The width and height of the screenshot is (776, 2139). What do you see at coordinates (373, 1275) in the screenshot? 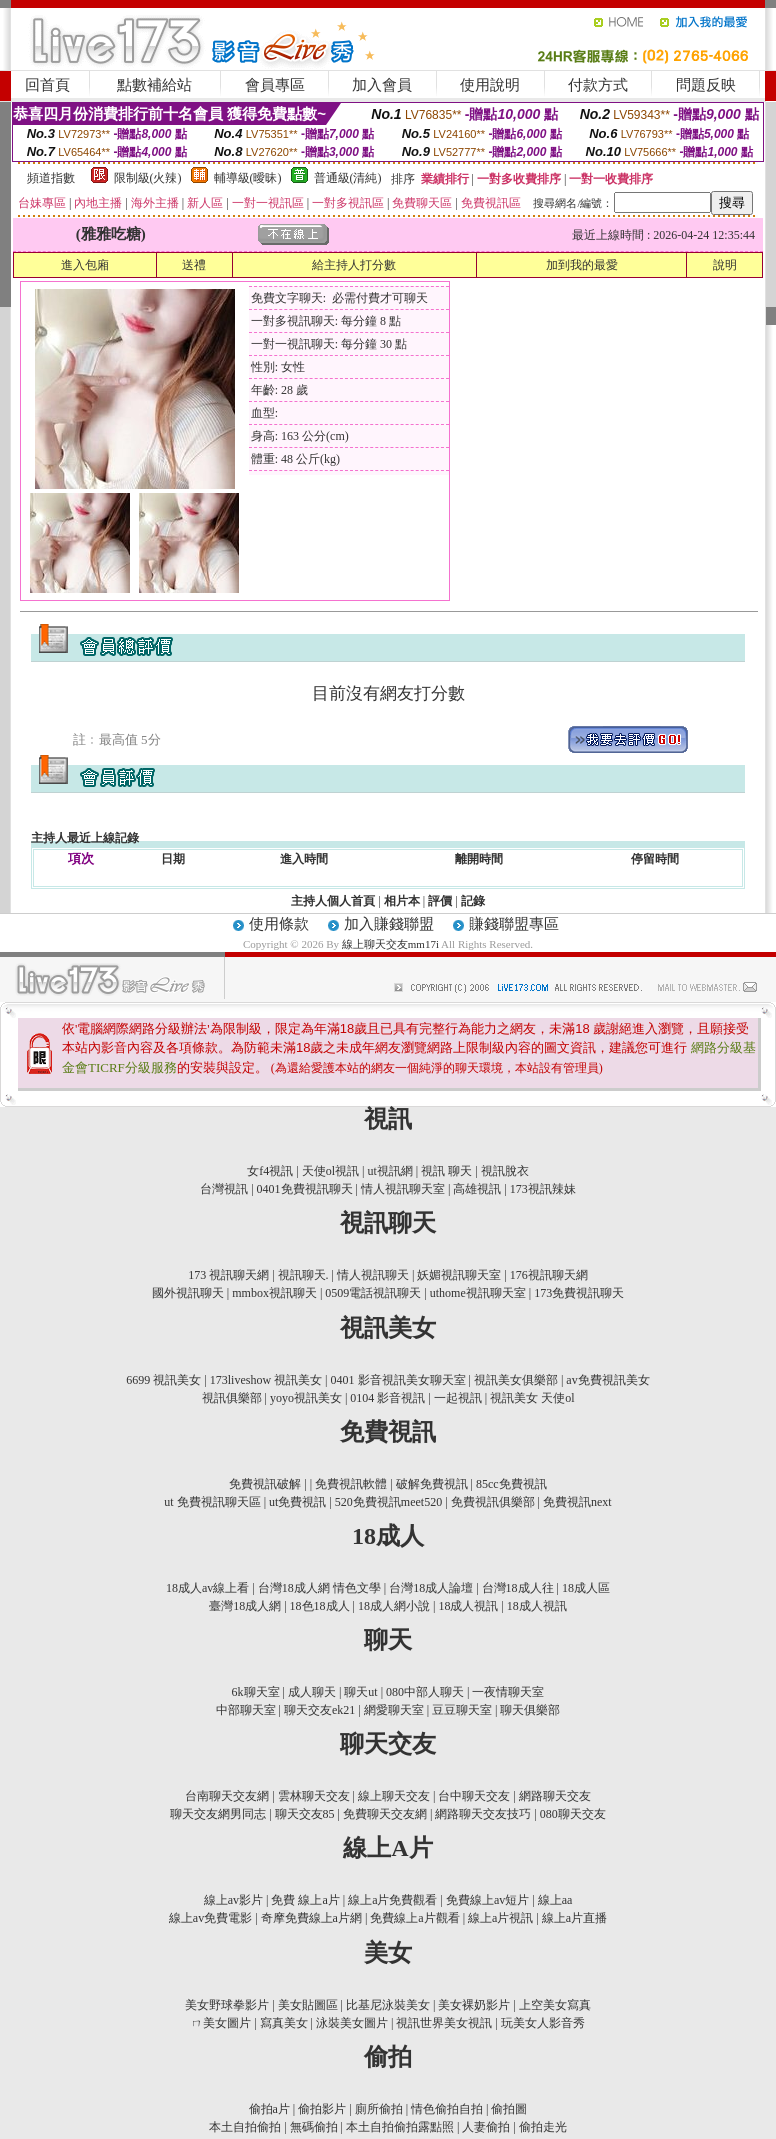
I see `情人視訊聊天` at bounding box center [373, 1275].